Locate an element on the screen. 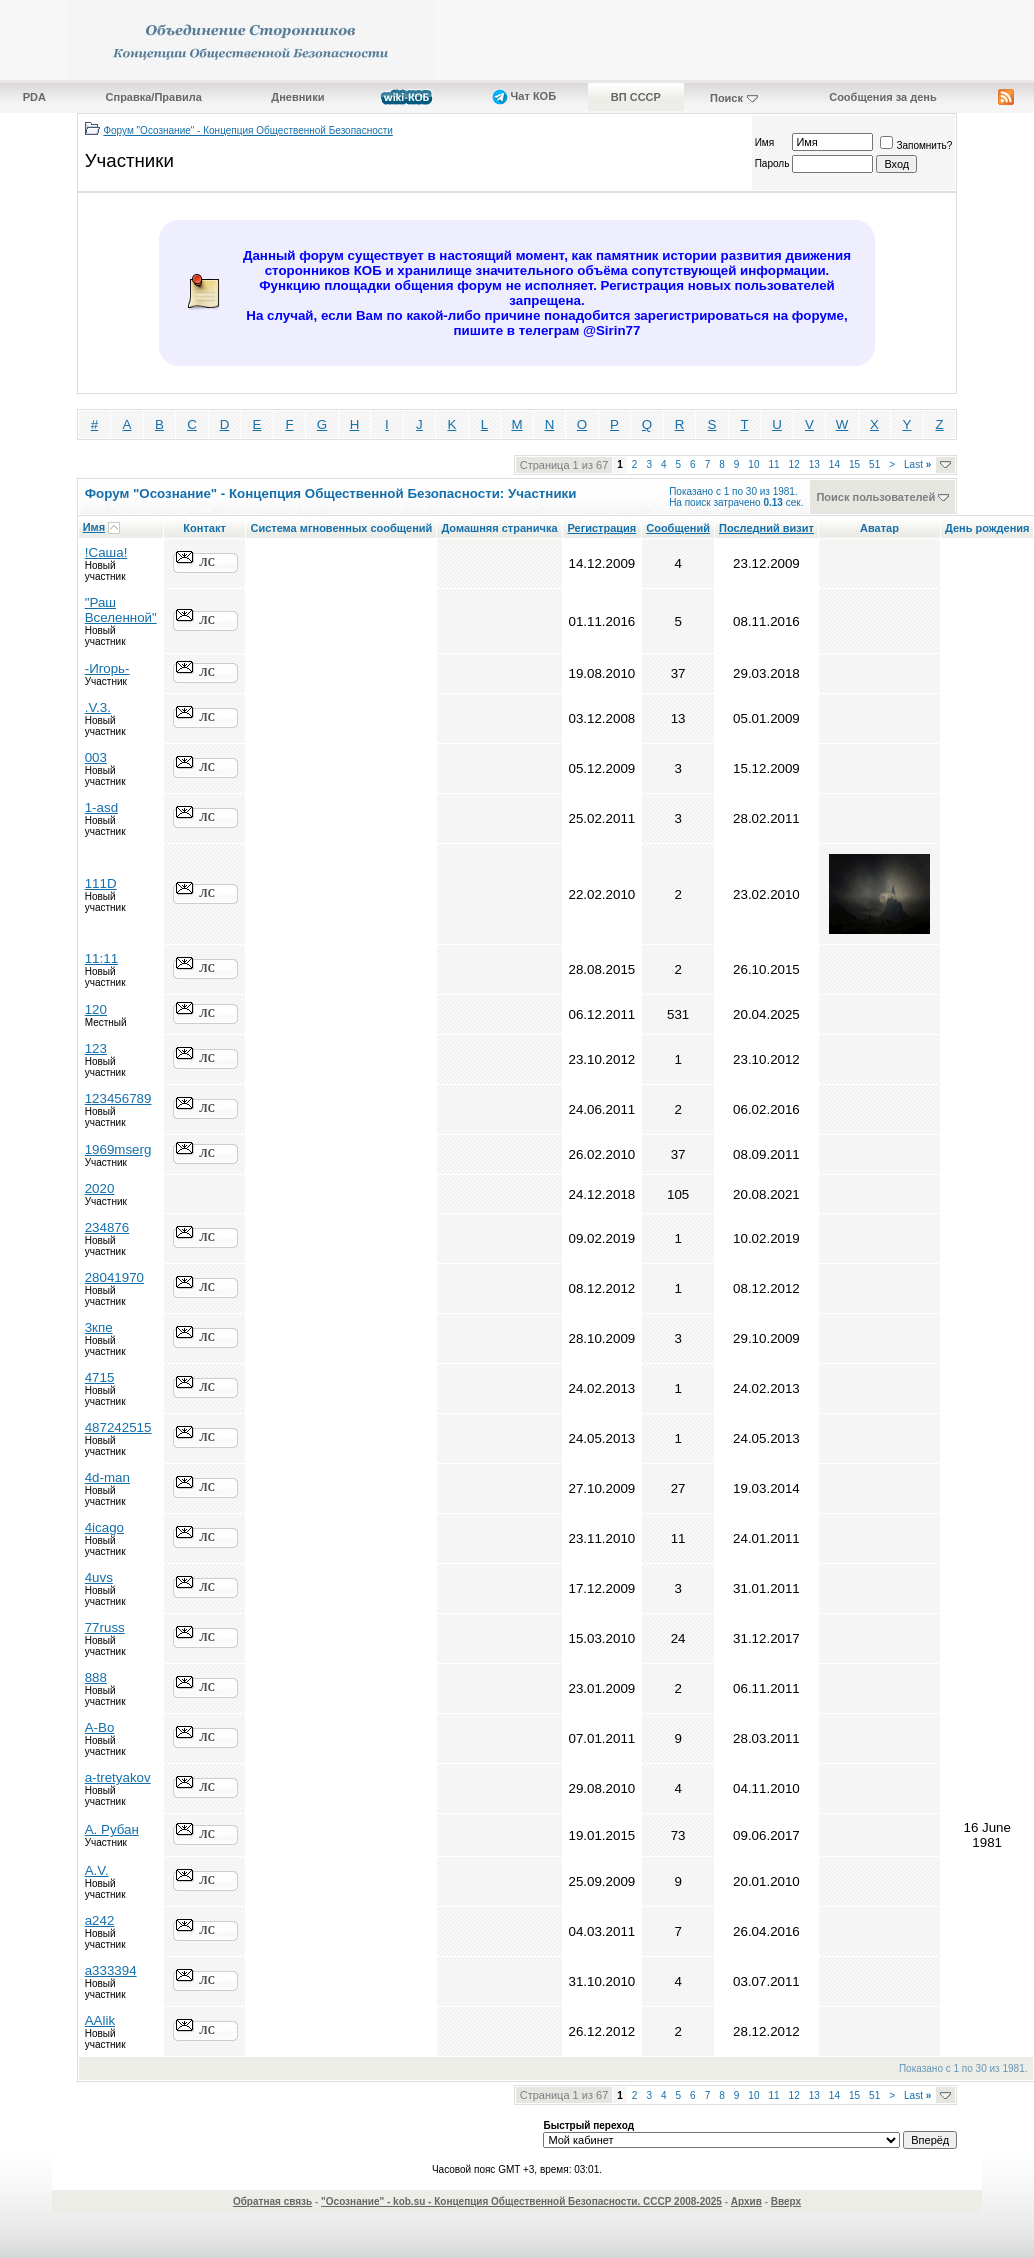 This screenshot has width=1034, height=2258. Сообщений is located at coordinates (678, 528).